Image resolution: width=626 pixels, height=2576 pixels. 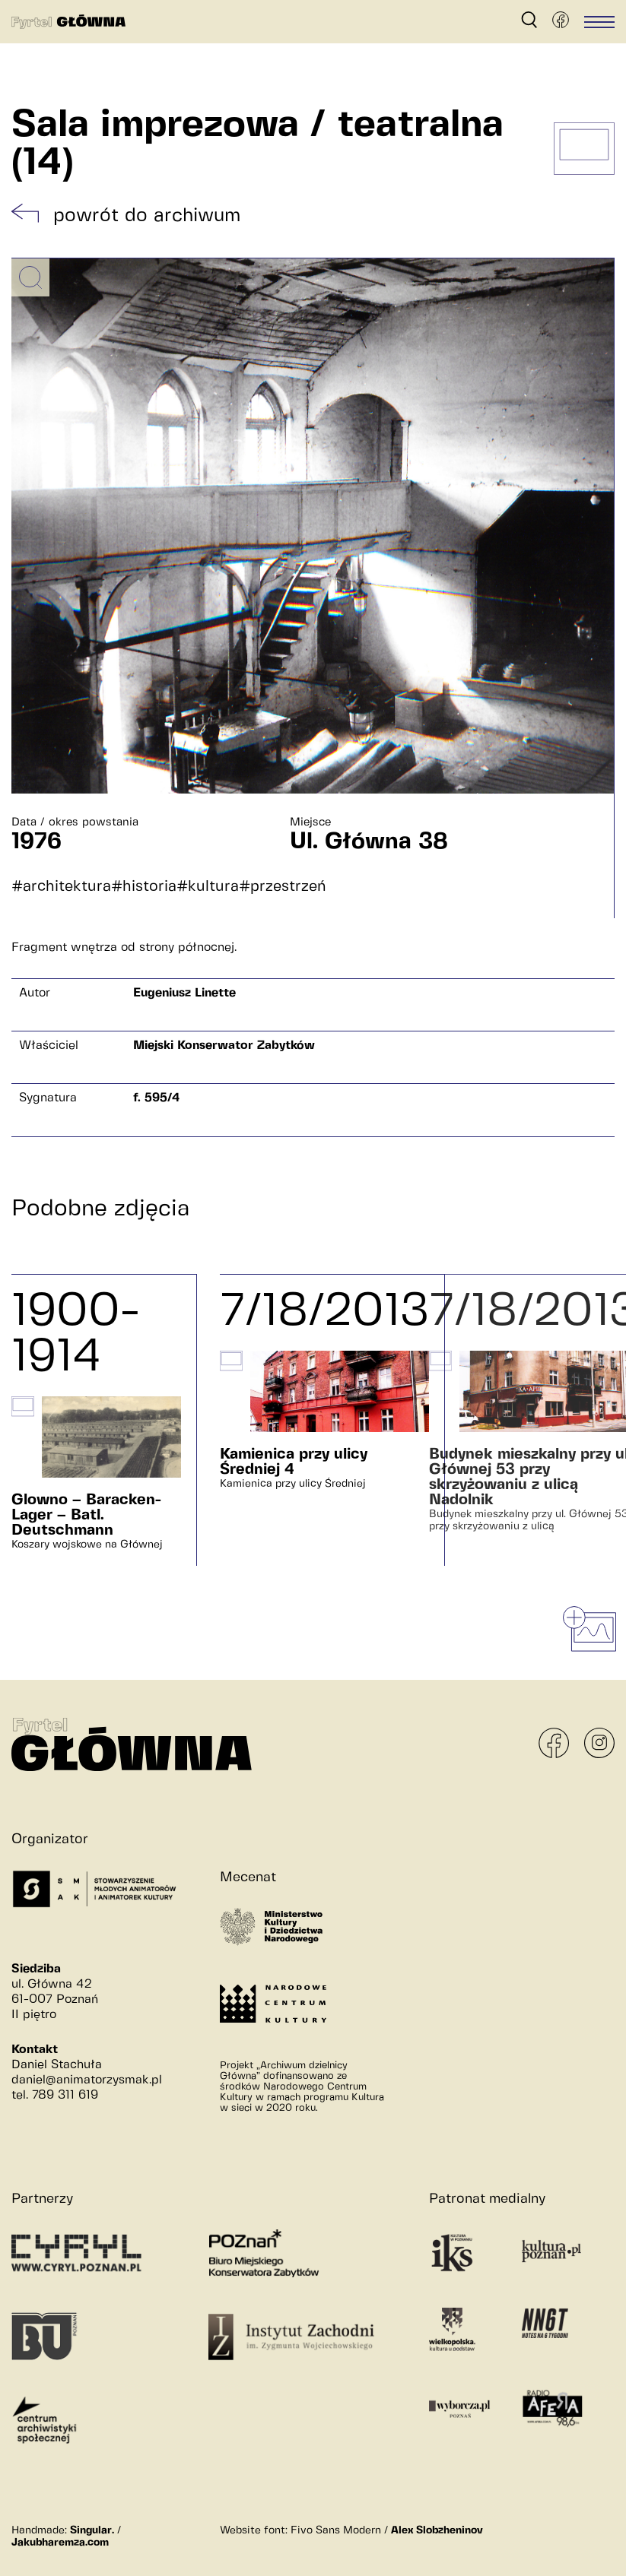 What do you see at coordinates (61, 886) in the screenshot?
I see `#architektura` at bounding box center [61, 886].